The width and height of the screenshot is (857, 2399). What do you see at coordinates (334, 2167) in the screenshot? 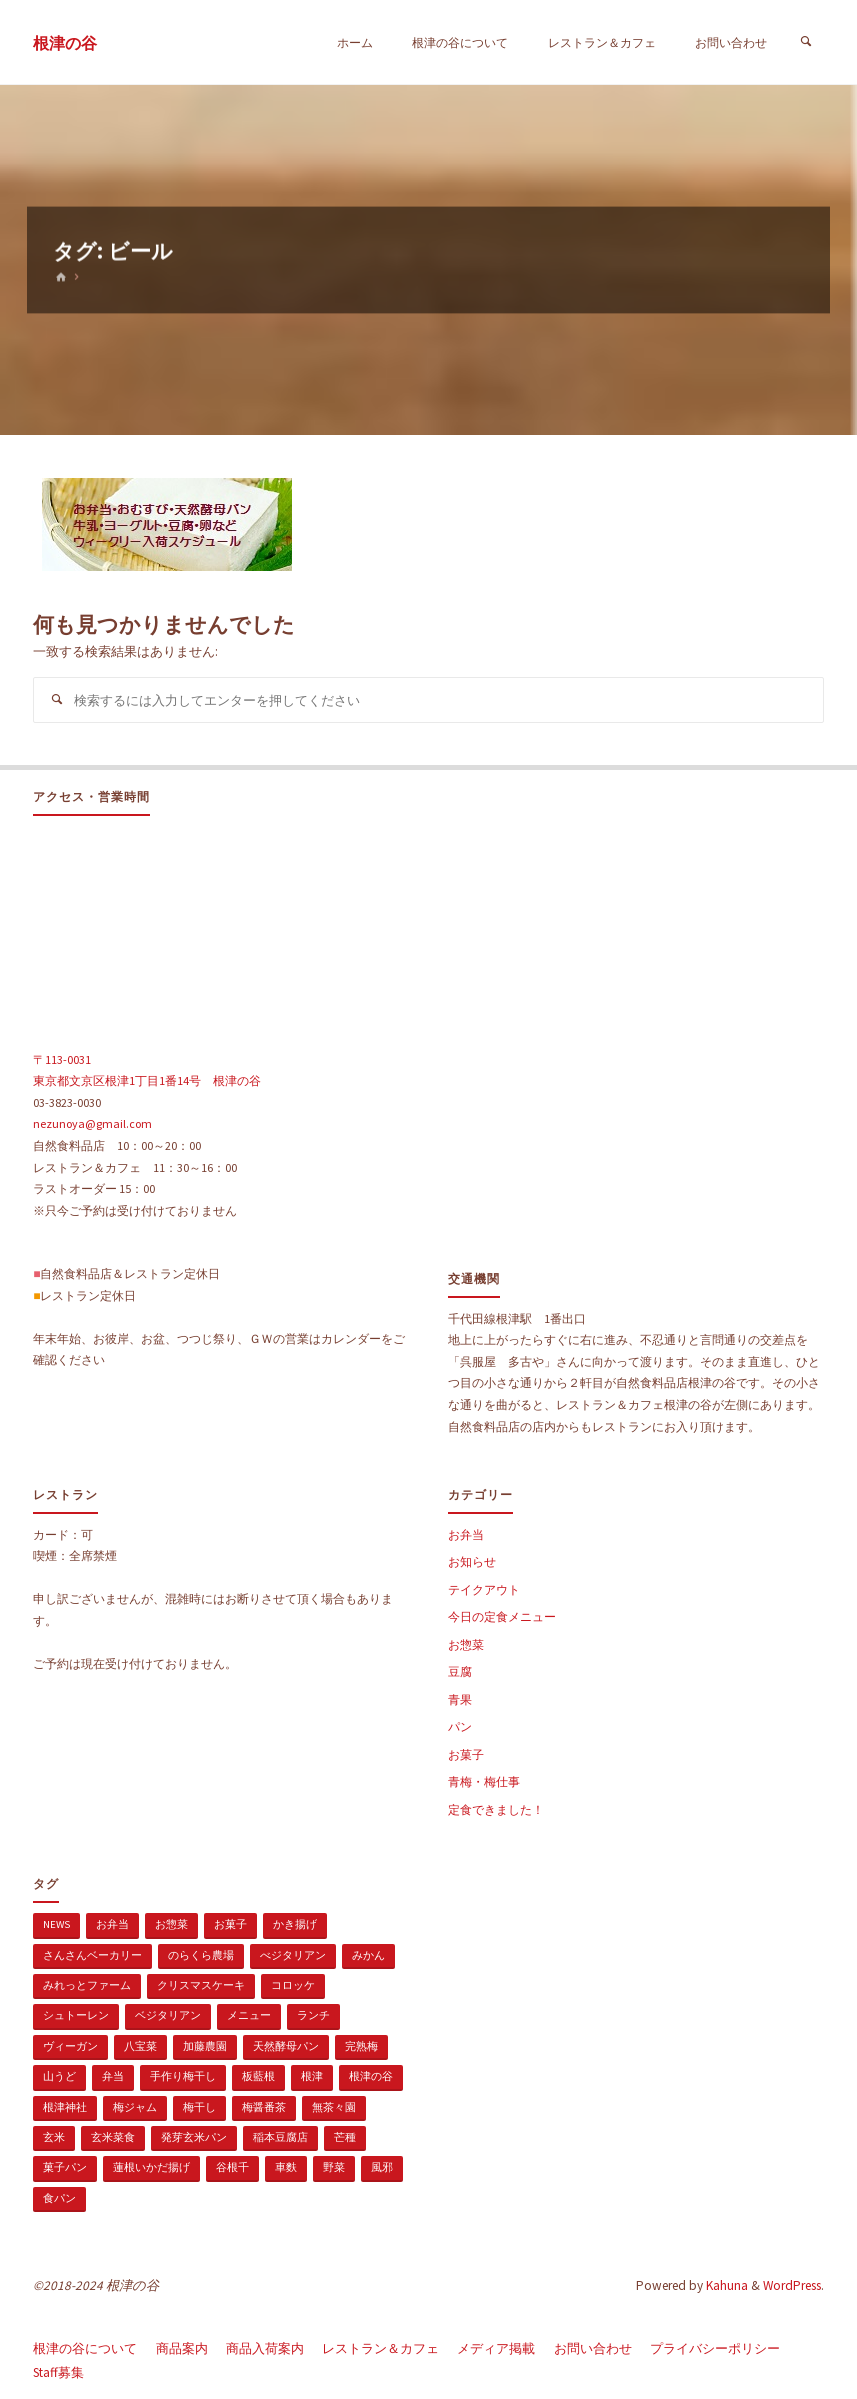
I see `野菜 [野菜 (3個の項目)]` at bounding box center [334, 2167].